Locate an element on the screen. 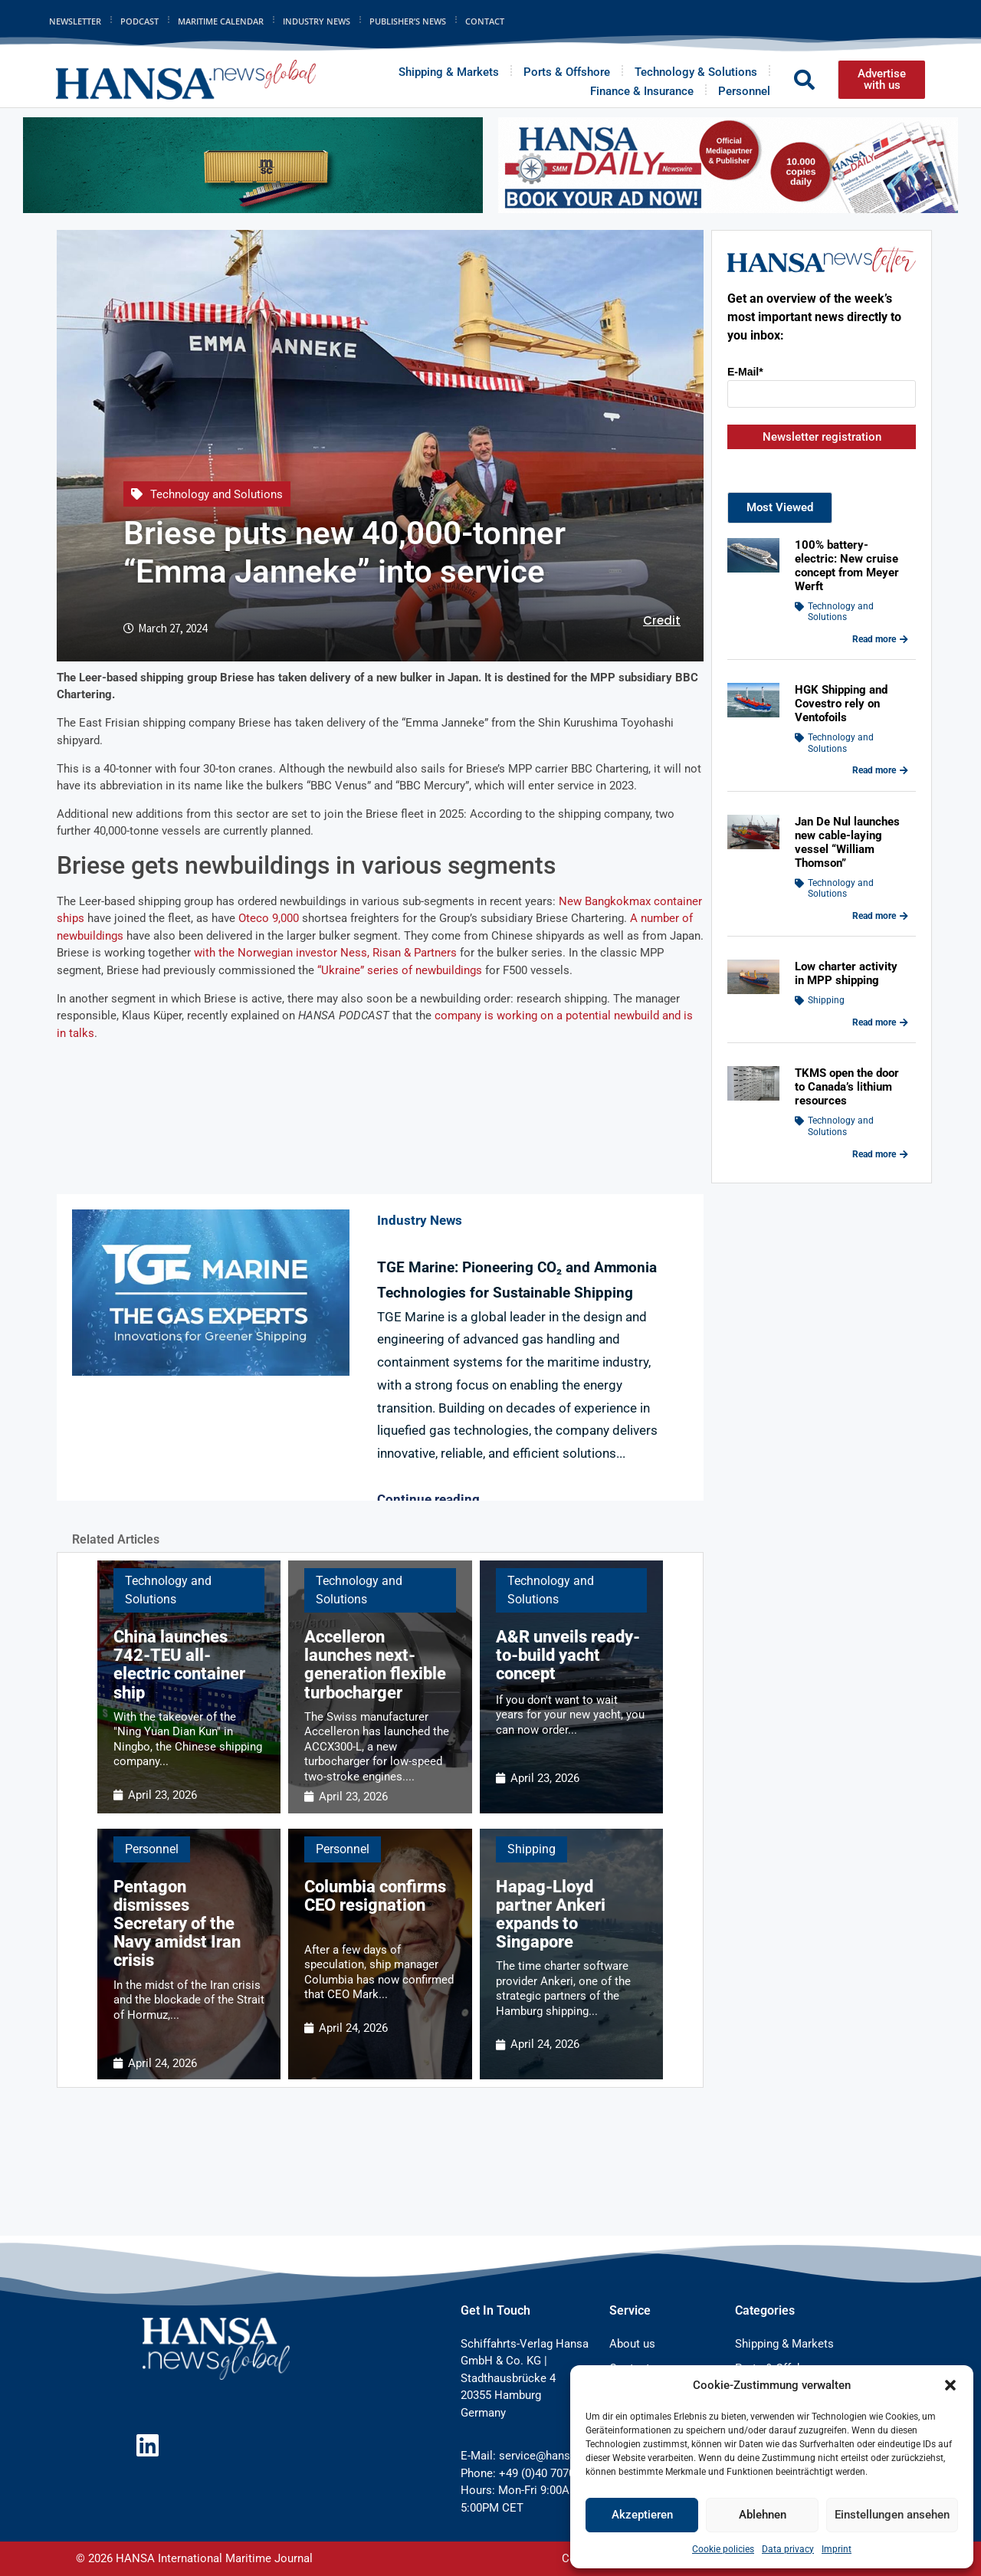 The image size is (981, 2576). Finance & Insurance is located at coordinates (642, 91).